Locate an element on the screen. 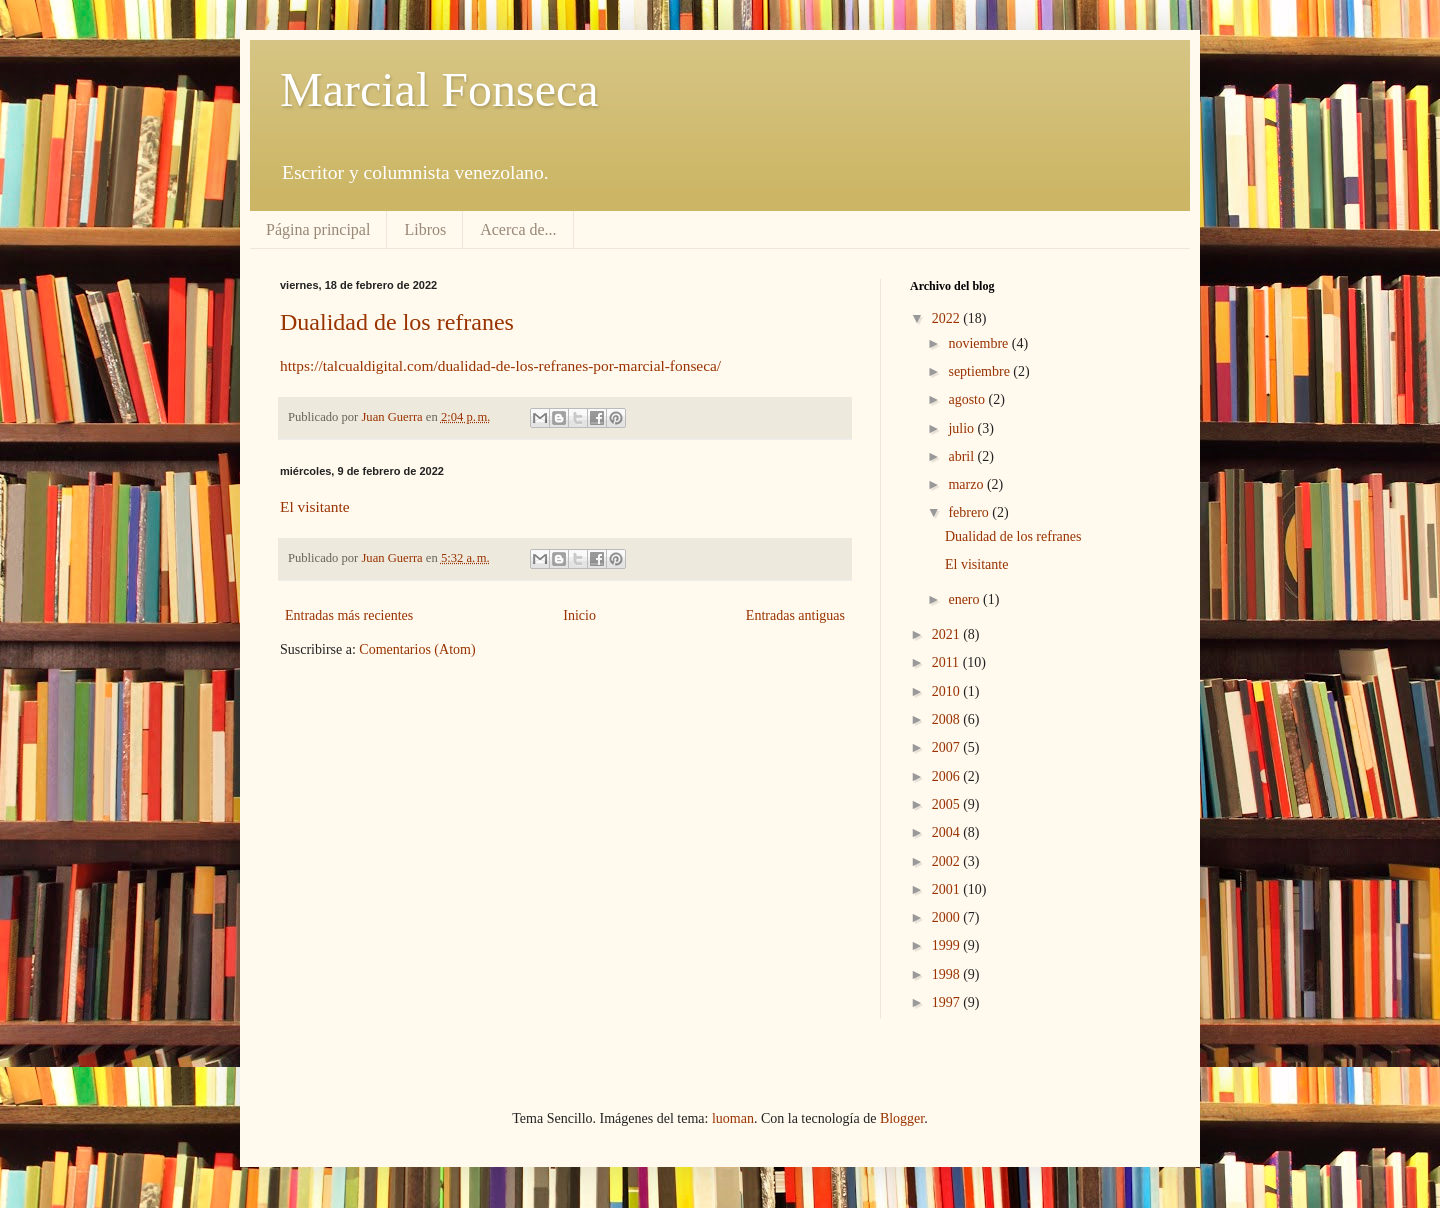 This screenshot has width=1440, height=1208. 1999 is located at coordinates (948, 945).